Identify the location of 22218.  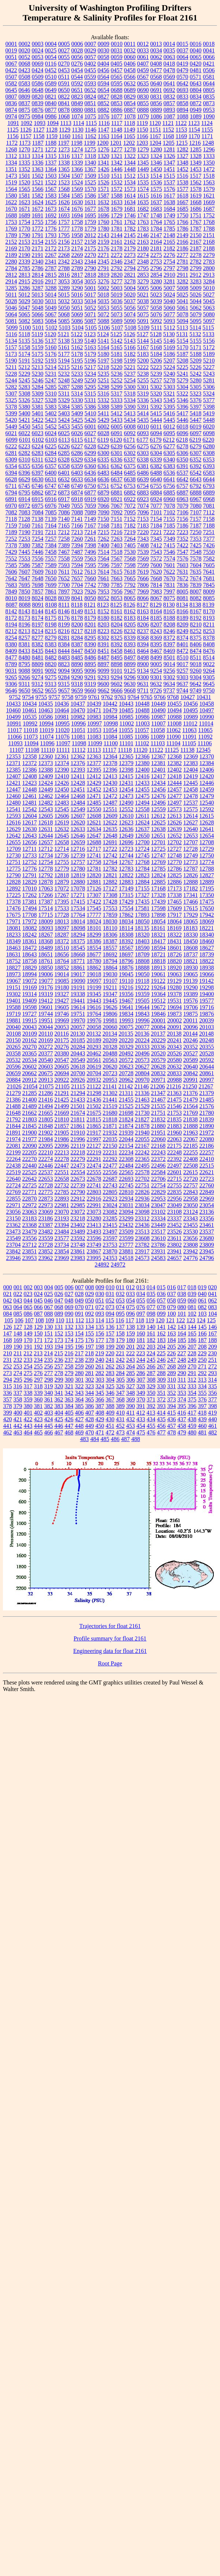
(78, 1152).